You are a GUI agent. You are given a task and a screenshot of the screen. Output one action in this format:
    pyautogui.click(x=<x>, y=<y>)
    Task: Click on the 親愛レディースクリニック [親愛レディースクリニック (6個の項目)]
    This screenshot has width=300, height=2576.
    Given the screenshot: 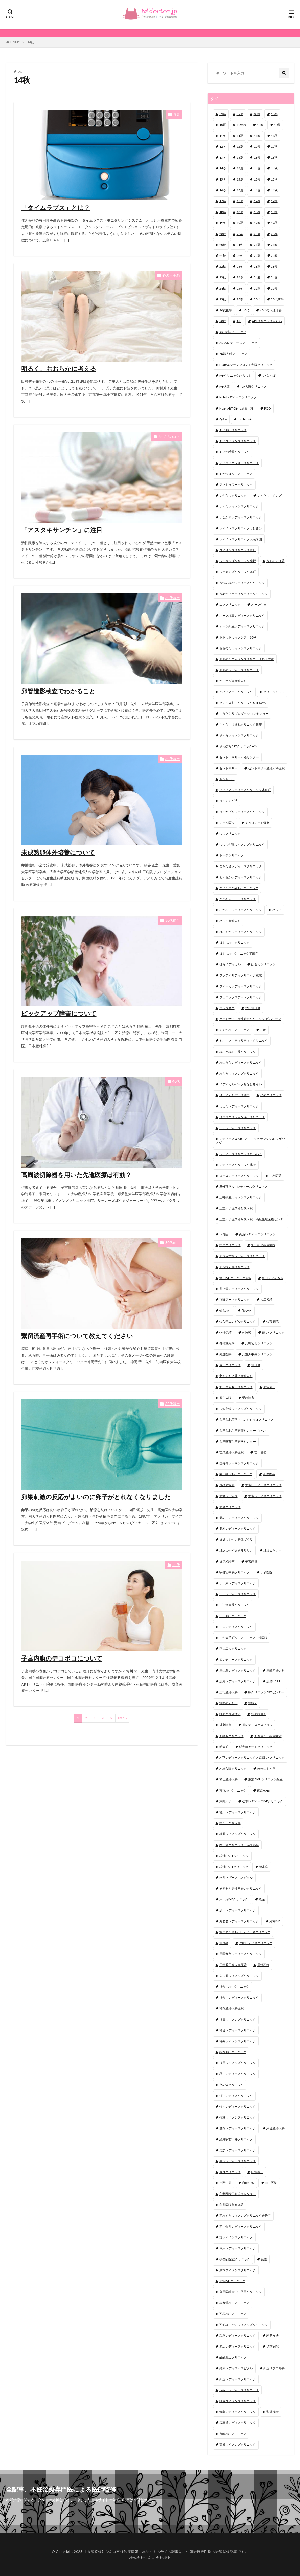 What is the action you would take?
    pyautogui.click(x=237, y=2335)
    